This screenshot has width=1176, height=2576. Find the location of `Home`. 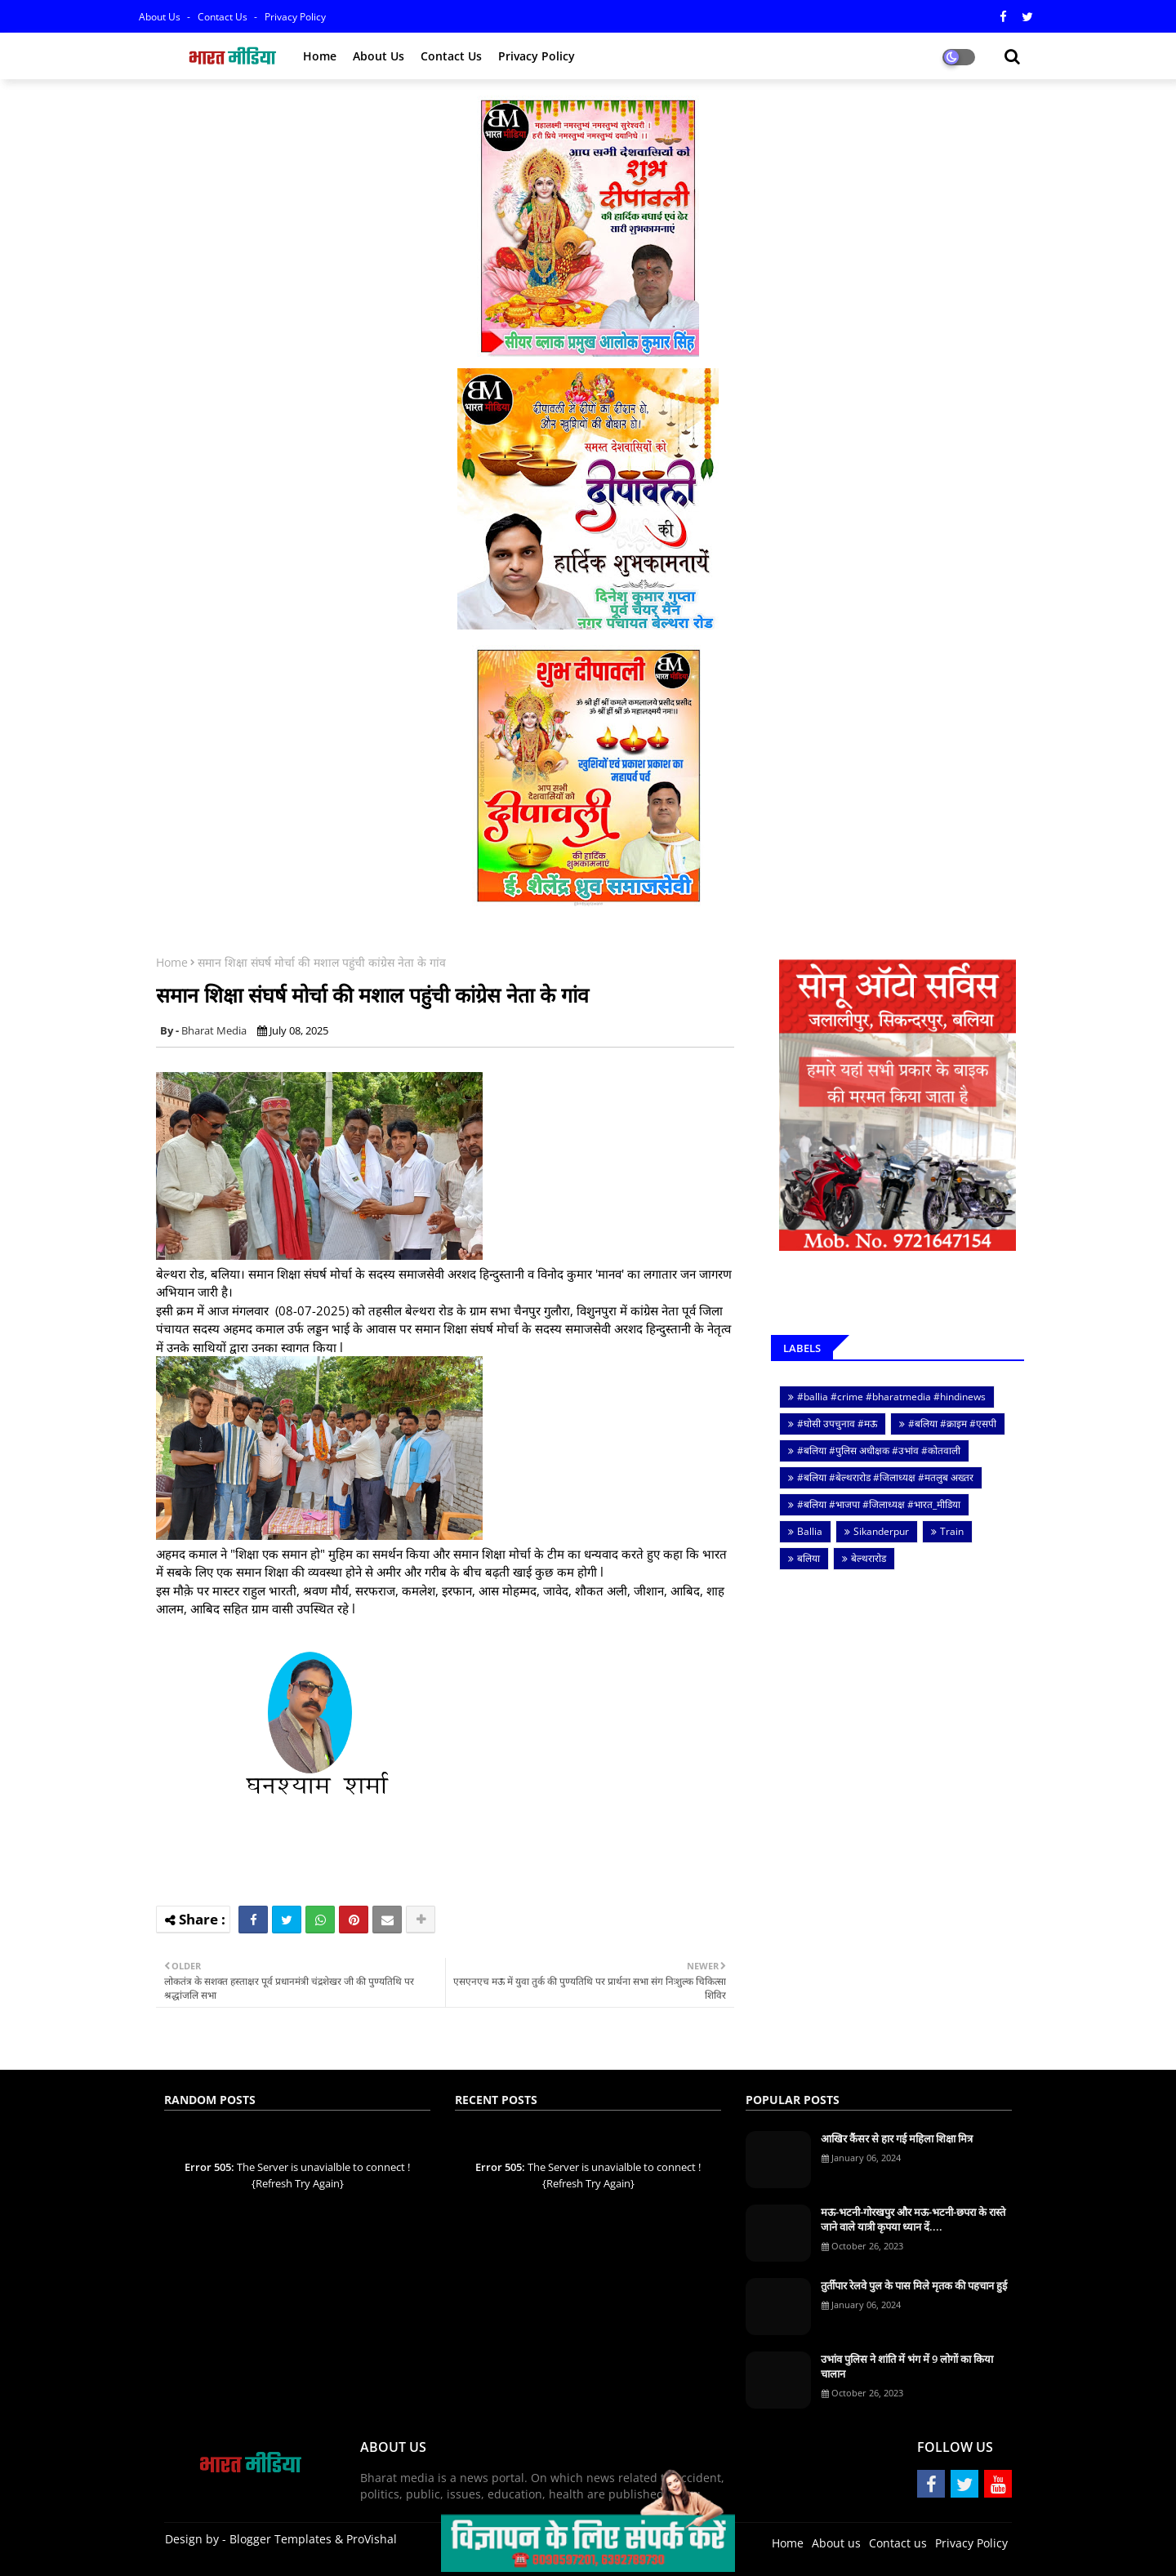

Home is located at coordinates (319, 56).